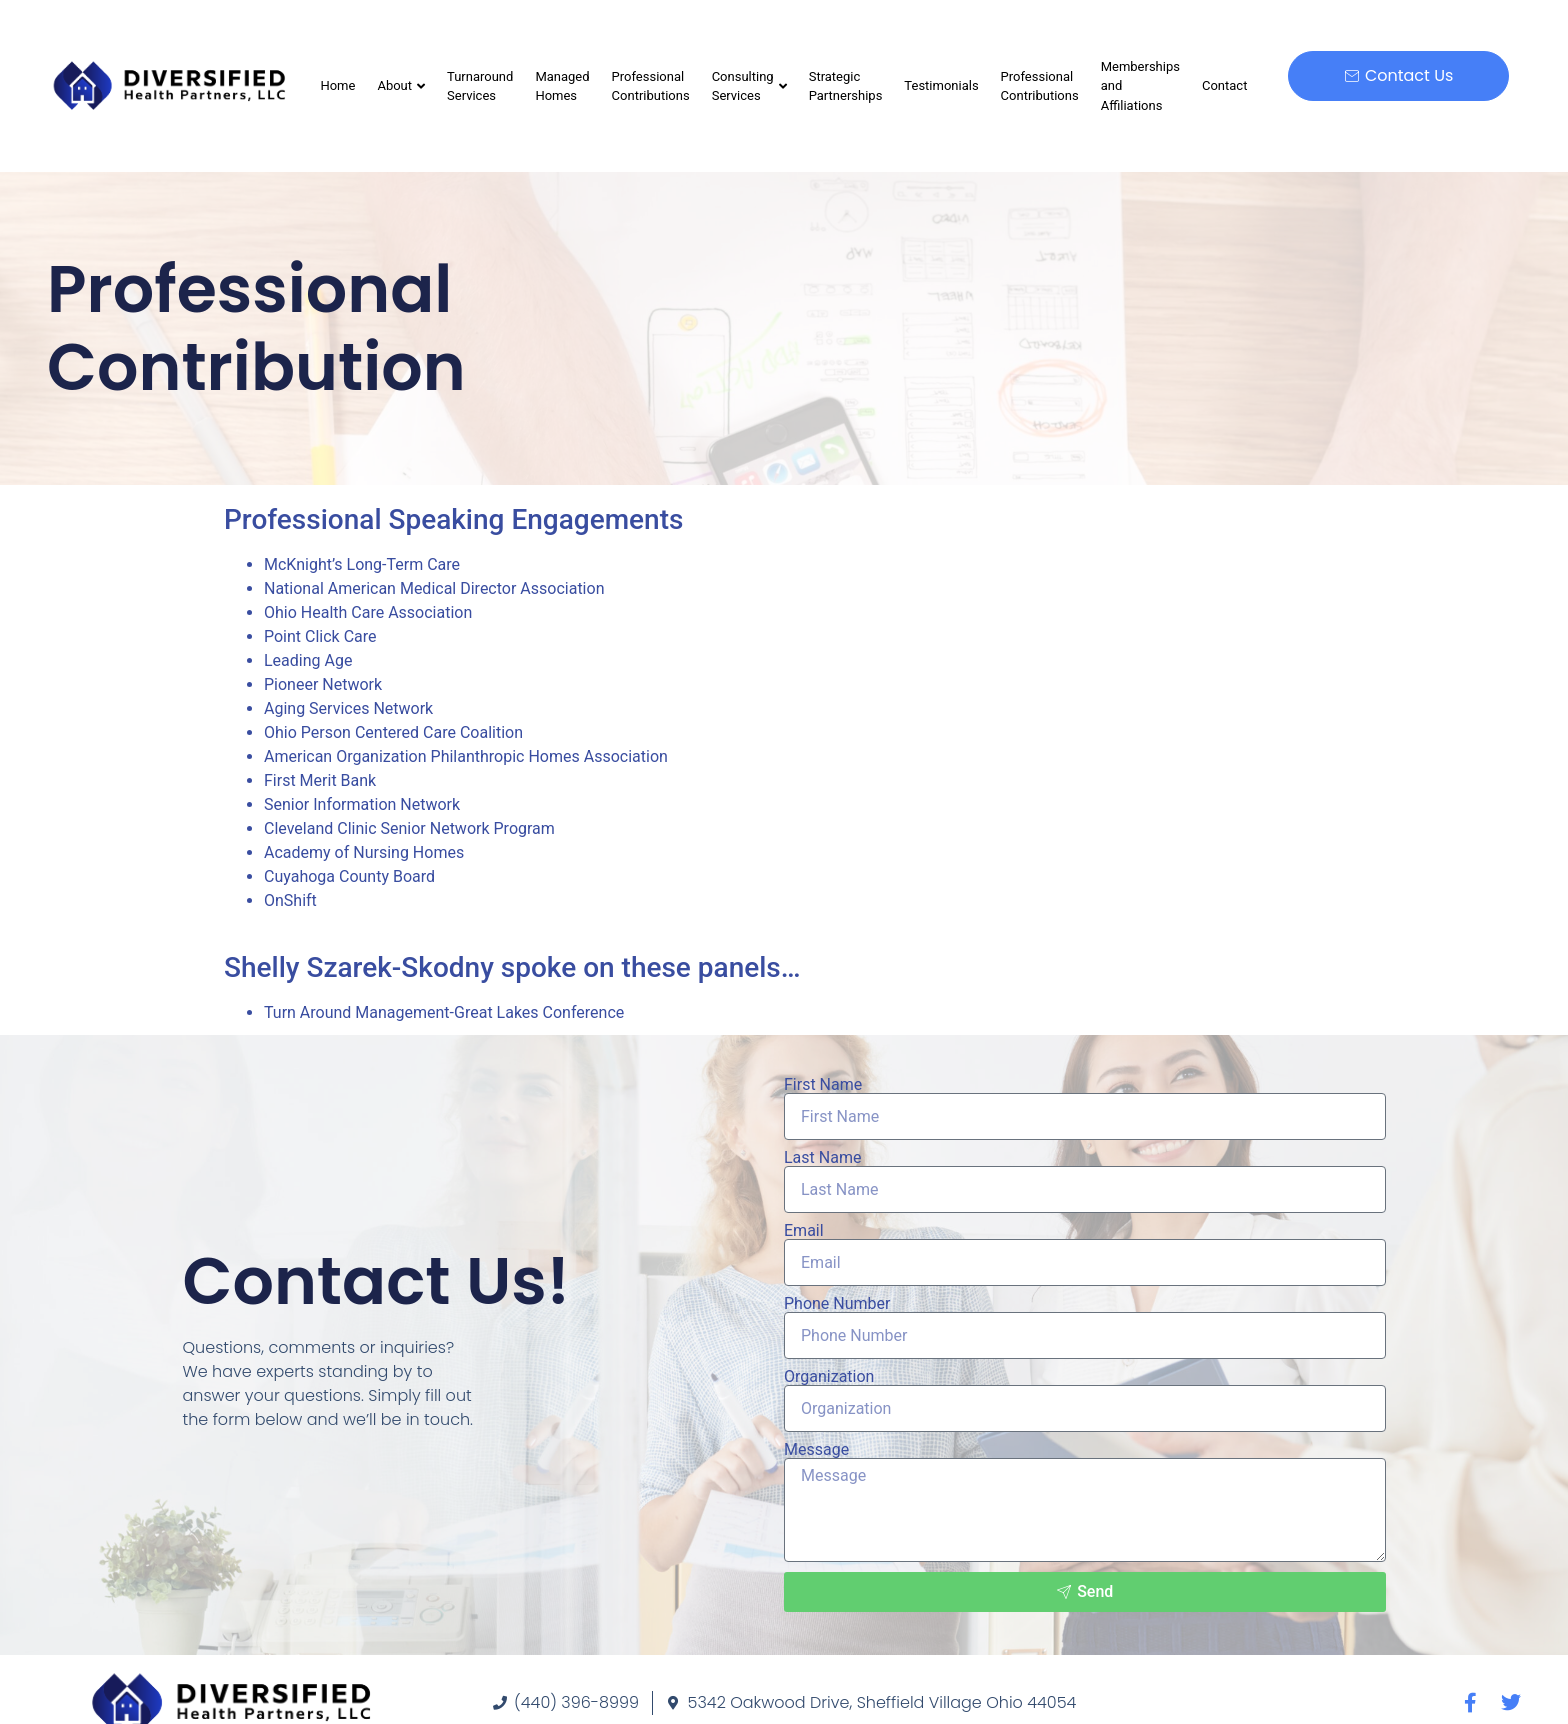 Image resolution: width=1568 pixels, height=1724 pixels. Describe the element at coordinates (823, 1085) in the screenshot. I see `First Name` at that location.